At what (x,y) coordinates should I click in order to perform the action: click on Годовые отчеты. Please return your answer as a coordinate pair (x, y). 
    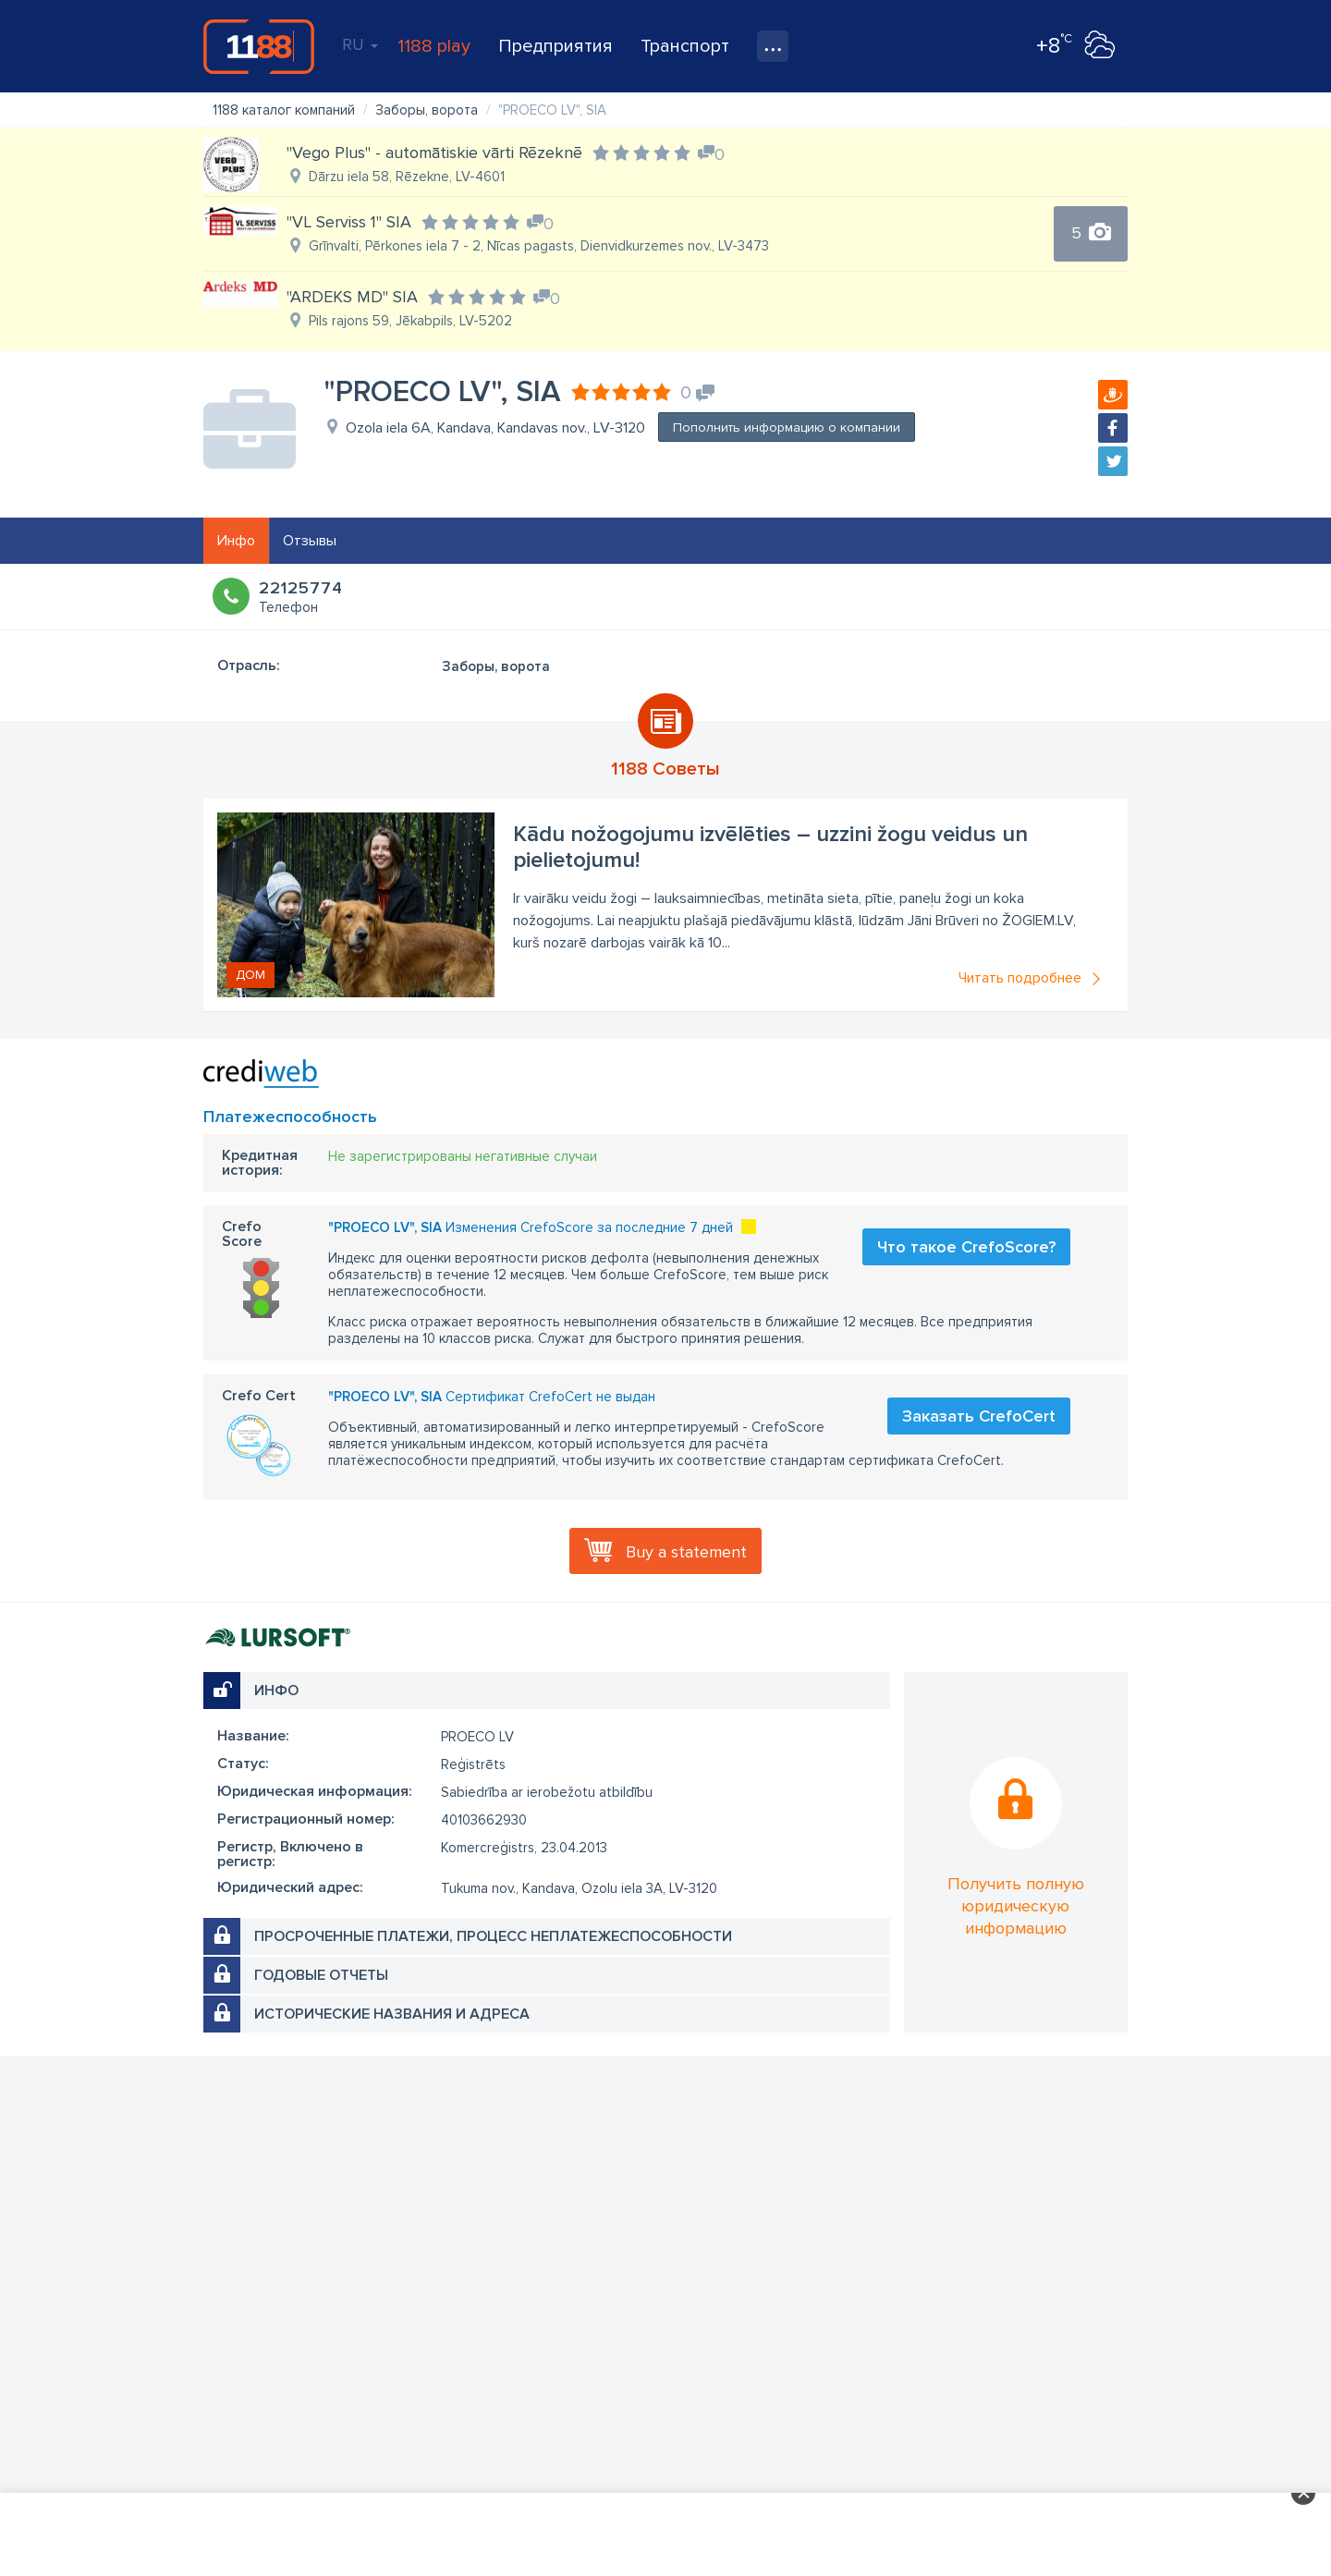
    Looking at the image, I should click on (321, 1975).